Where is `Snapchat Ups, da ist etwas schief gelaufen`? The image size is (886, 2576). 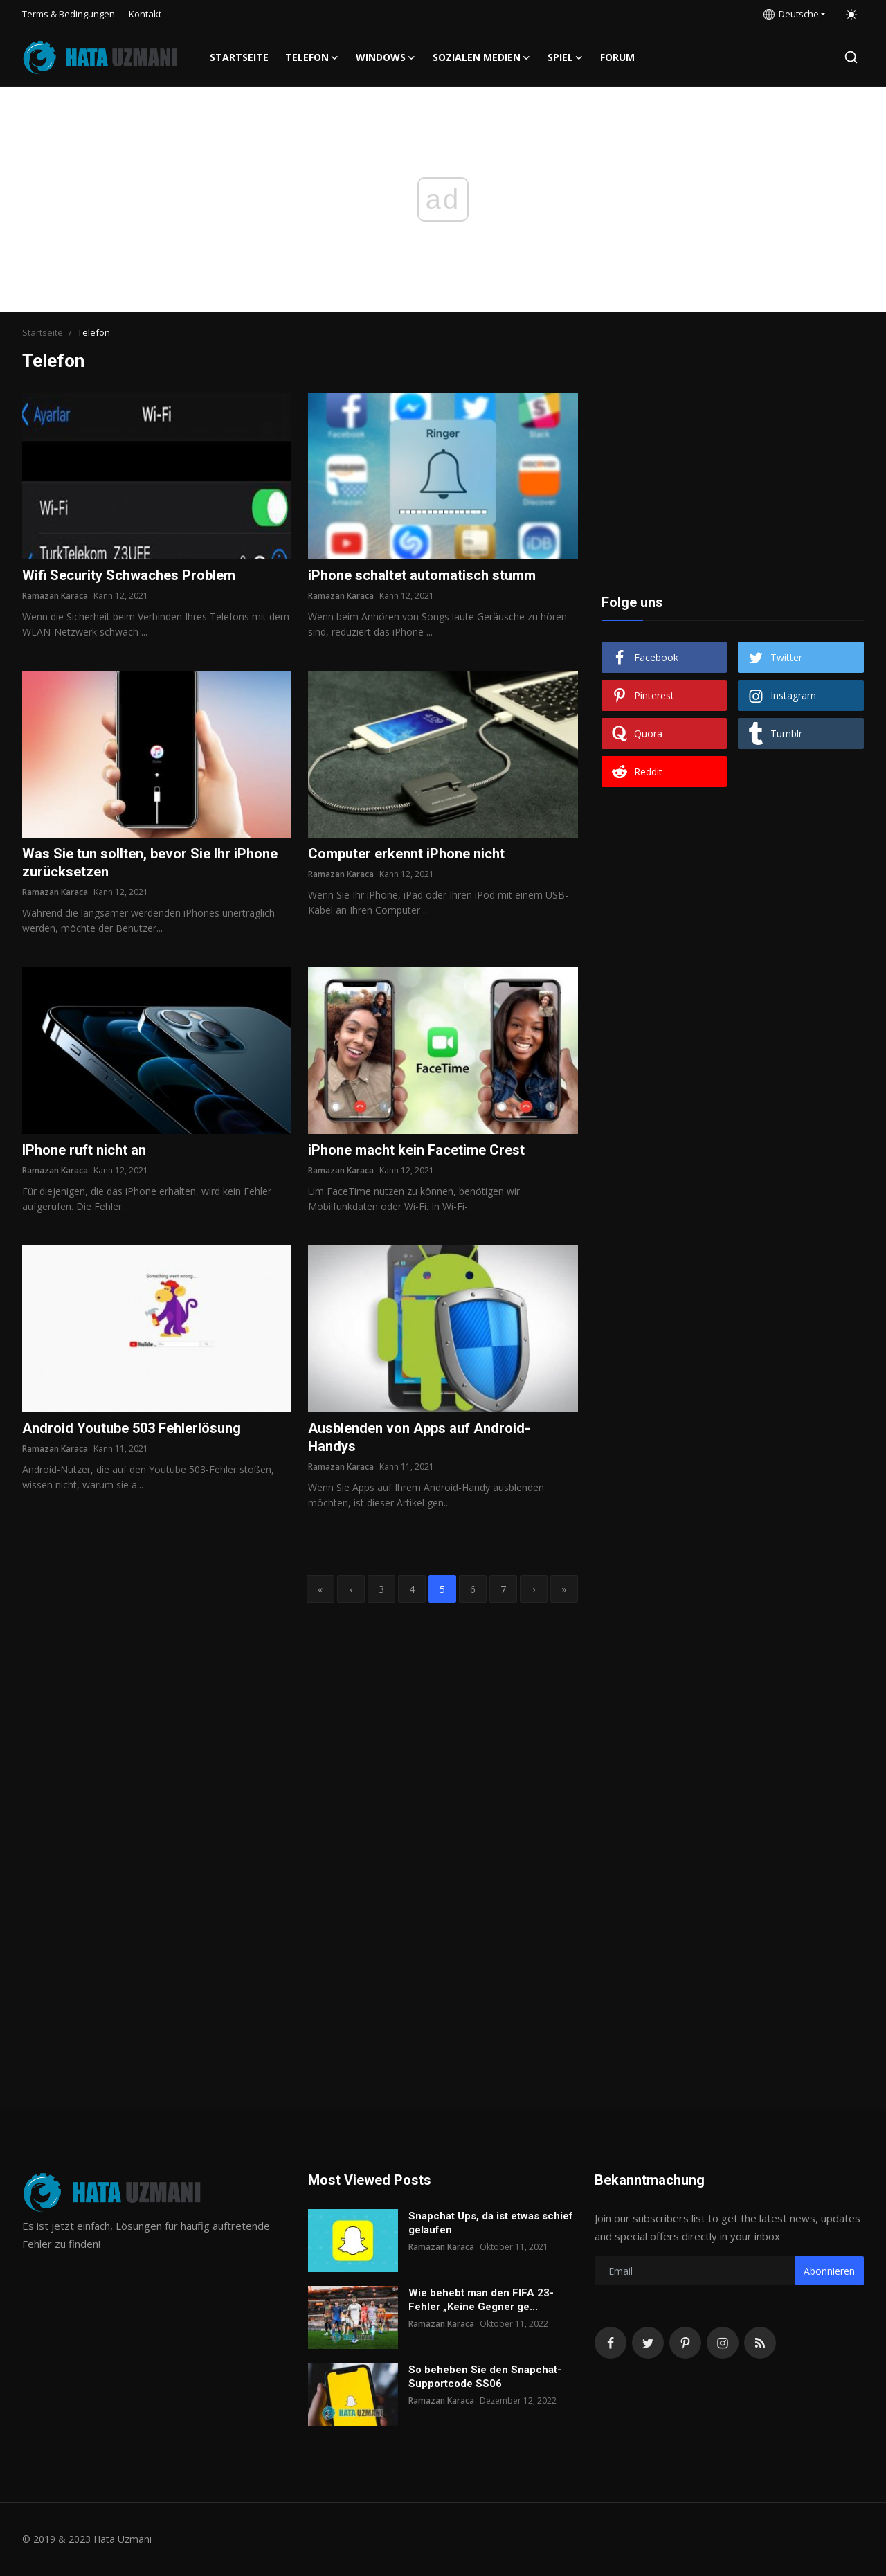 Snapchat Ups, da ist etwas schief gelaufen is located at coordinates (490, 2223).